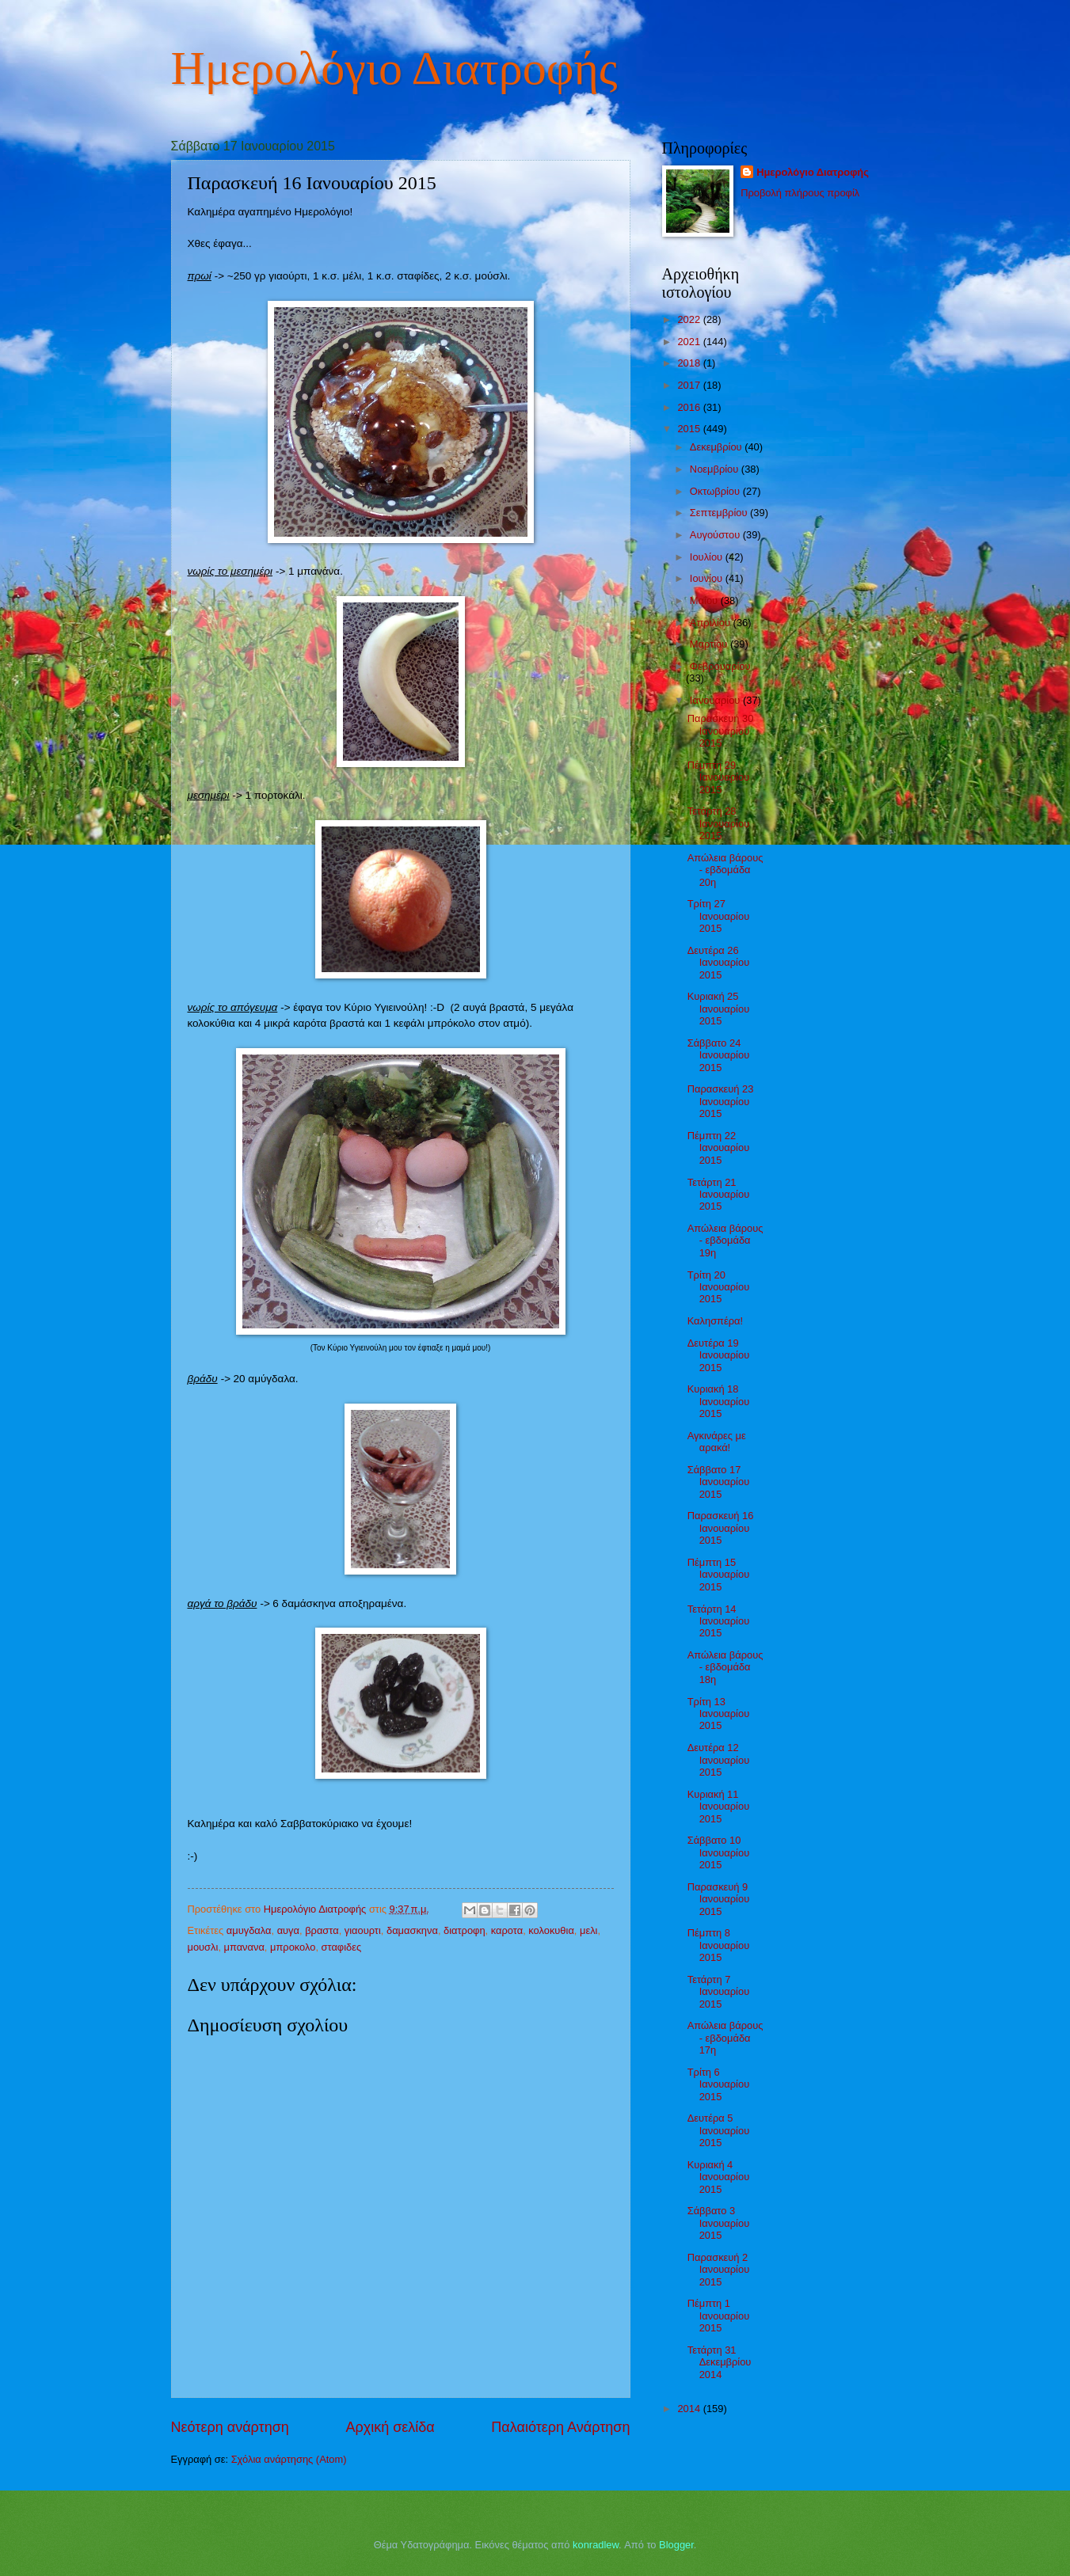 This screenshot has width=1070, height=2576. Describe the element at coordinates (507, 1930) in the screenshot. I see `καροτα` at that location.